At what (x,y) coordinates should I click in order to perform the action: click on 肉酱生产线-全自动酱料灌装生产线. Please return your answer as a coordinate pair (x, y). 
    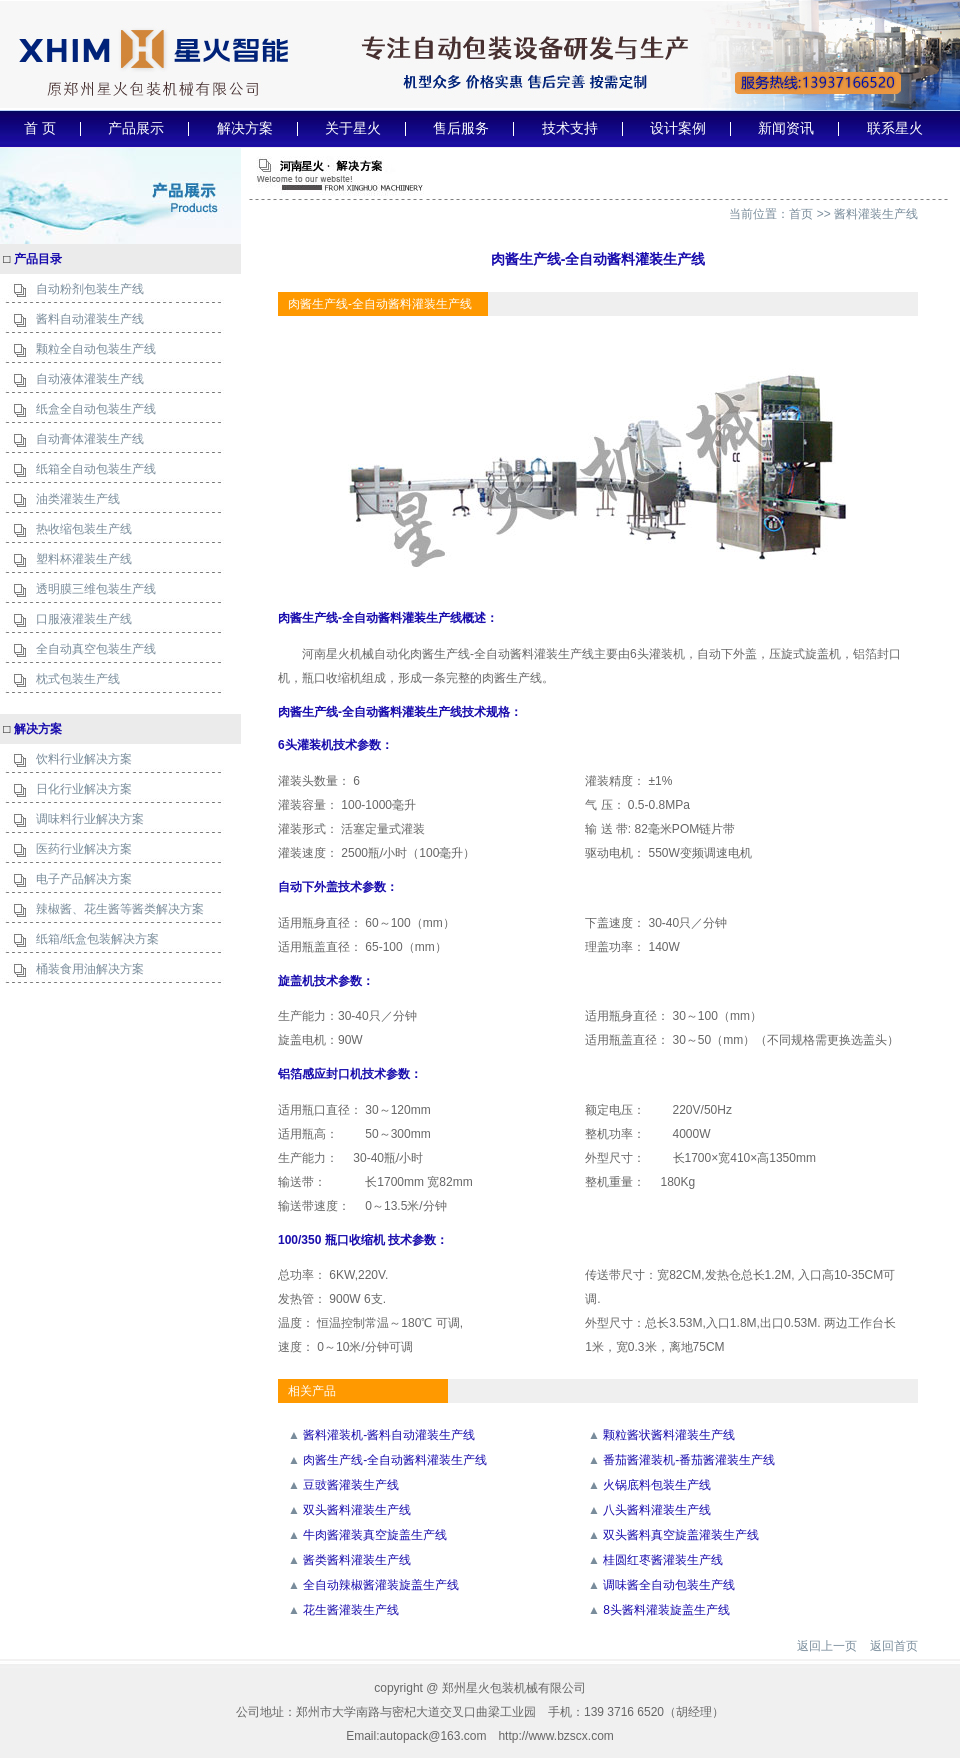
    Looking at the image, I should click on (395, 1460).